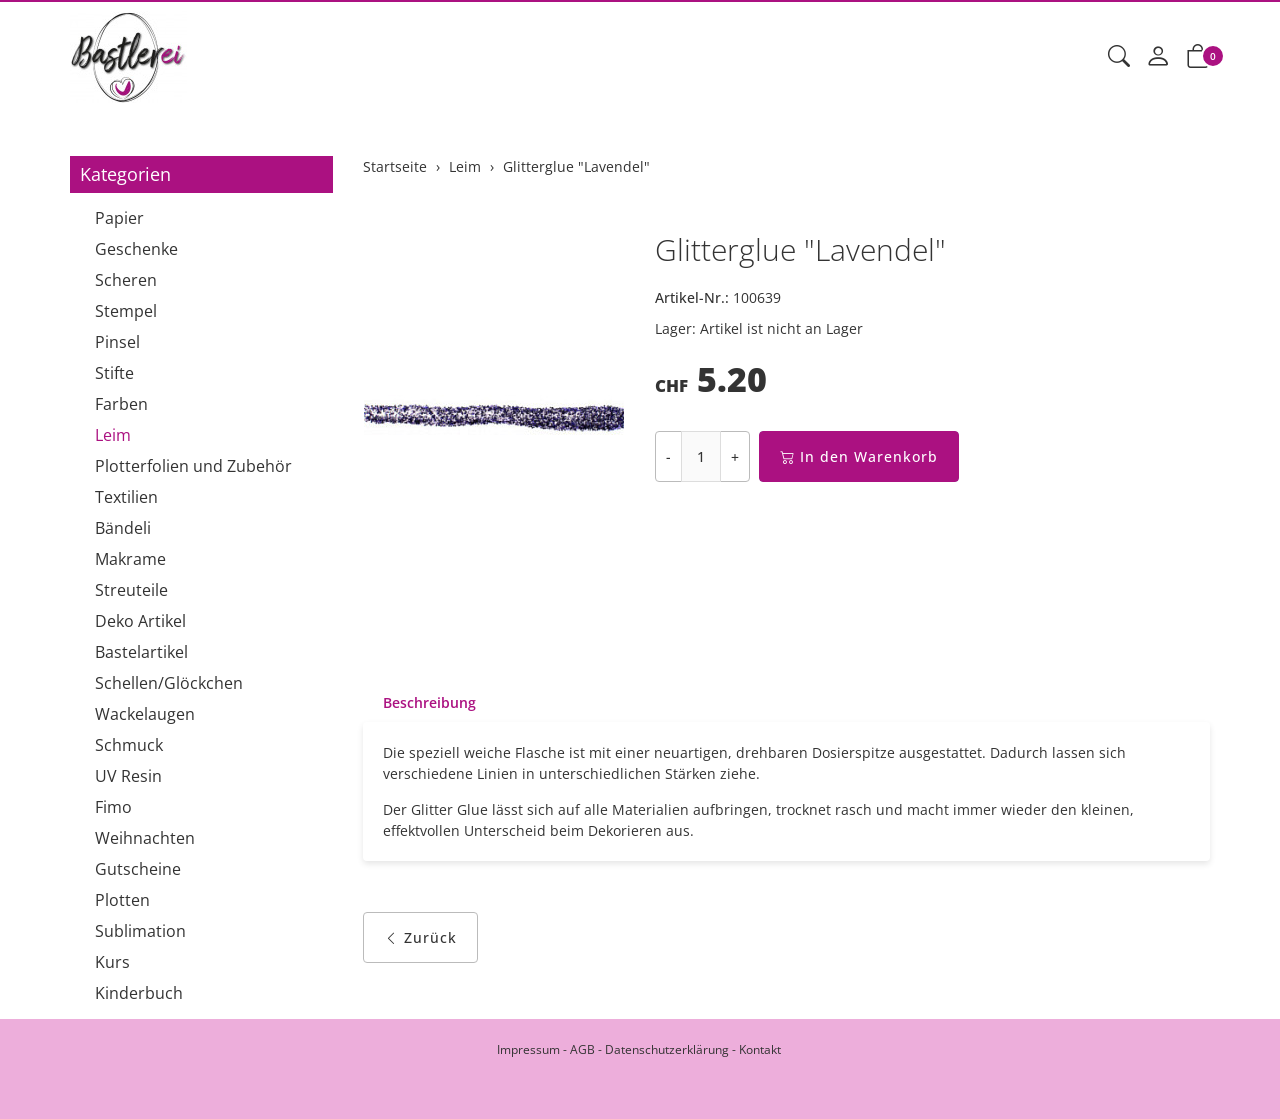 The image size is (1280, 1119). What do you see at coordinates (859, 456) in the screenshot?
I see `In den Warenkorb` at bounding box center [859, 456].